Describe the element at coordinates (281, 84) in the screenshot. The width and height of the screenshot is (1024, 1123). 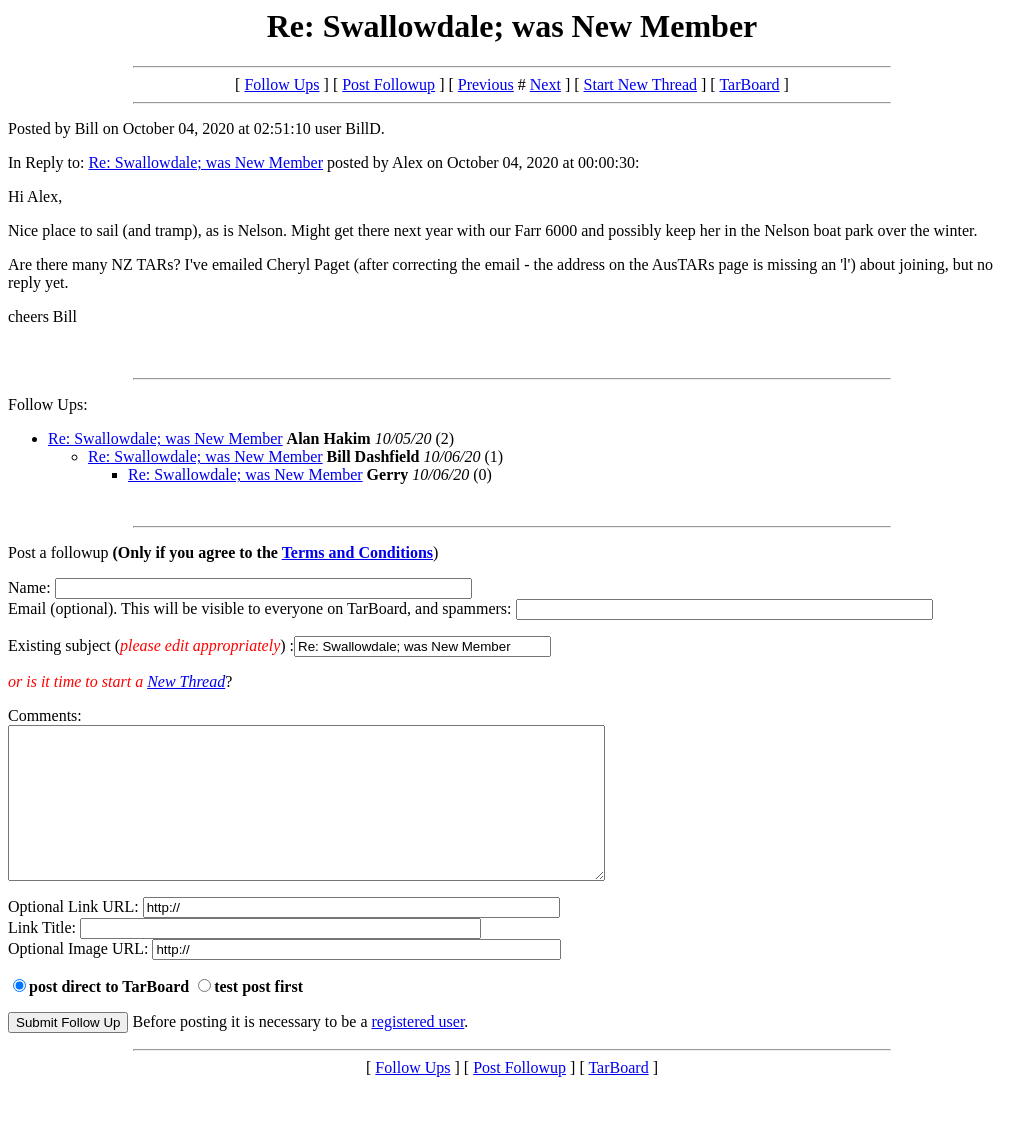
I see `Follow Ups` at that location.